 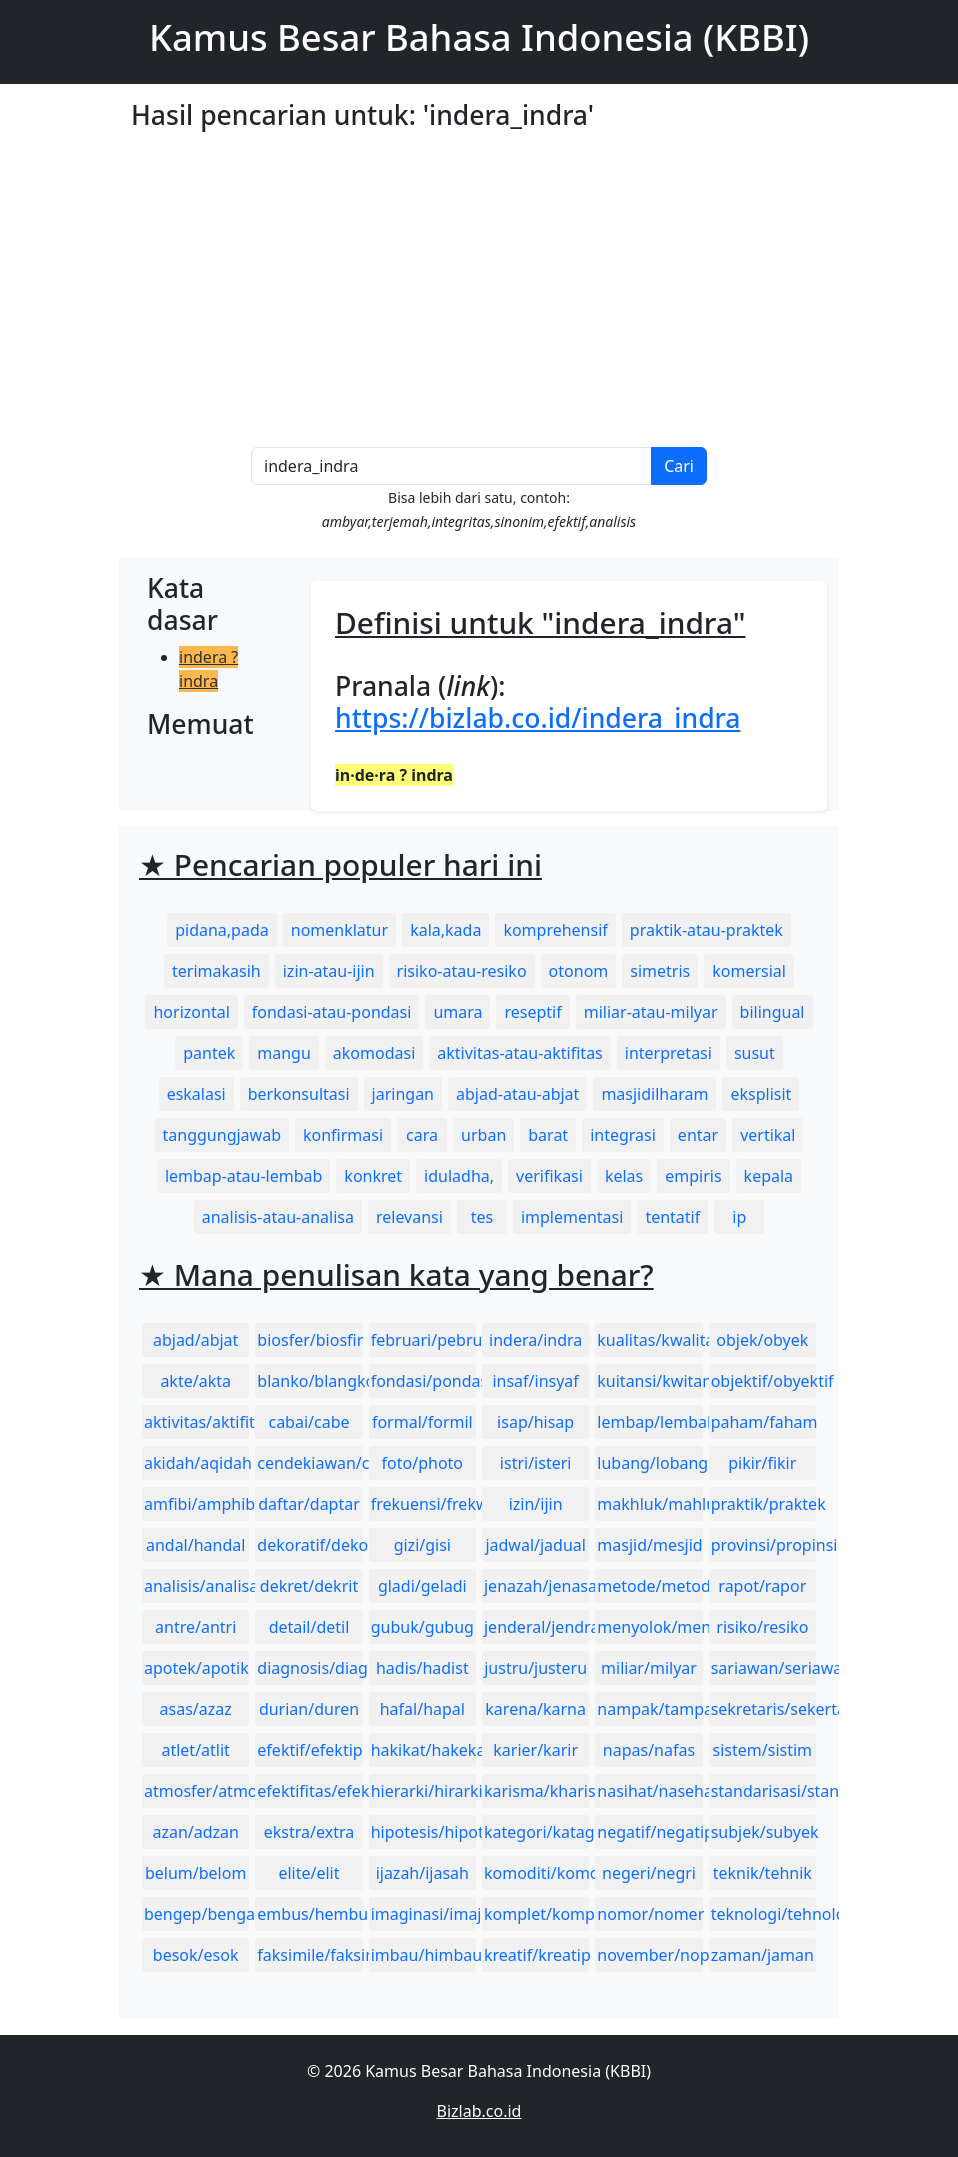 What do you see at coordinates (422, 1422) in the screenshot?
I see `formal/formil` at bounding box center [422, 1422].